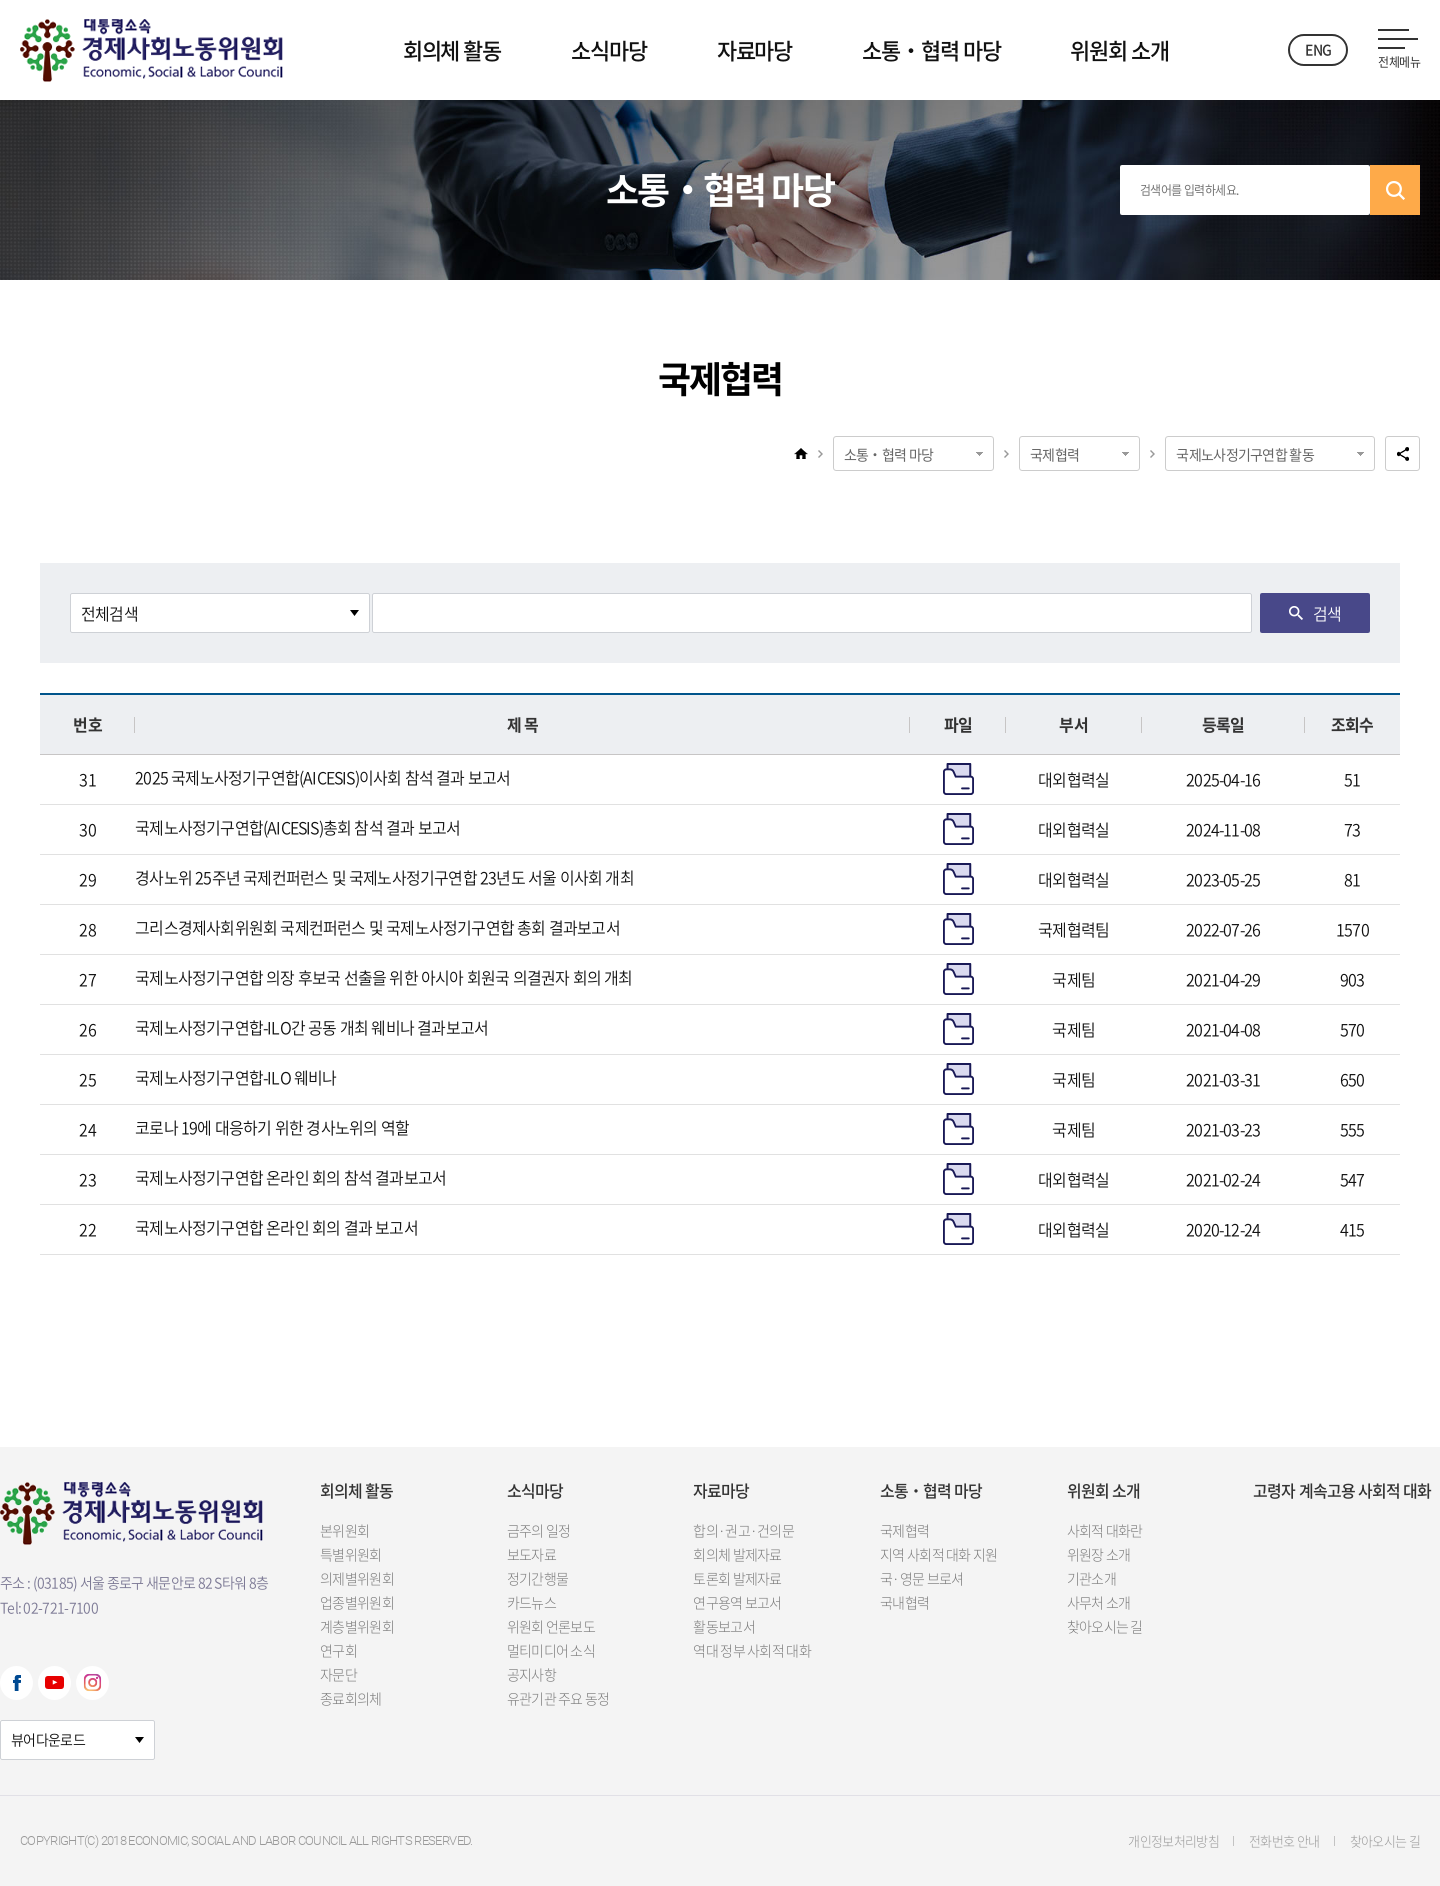 Image resolution: width=1440 pixels, height=1886 pixels. What do you see at coordinates (377, 927) in the screenshot?
I see `그리스경제사회위원회 국제컨퍼런스 및 국제노사정기구연합 총회 결과보고서` at bounding box center [377, 927].